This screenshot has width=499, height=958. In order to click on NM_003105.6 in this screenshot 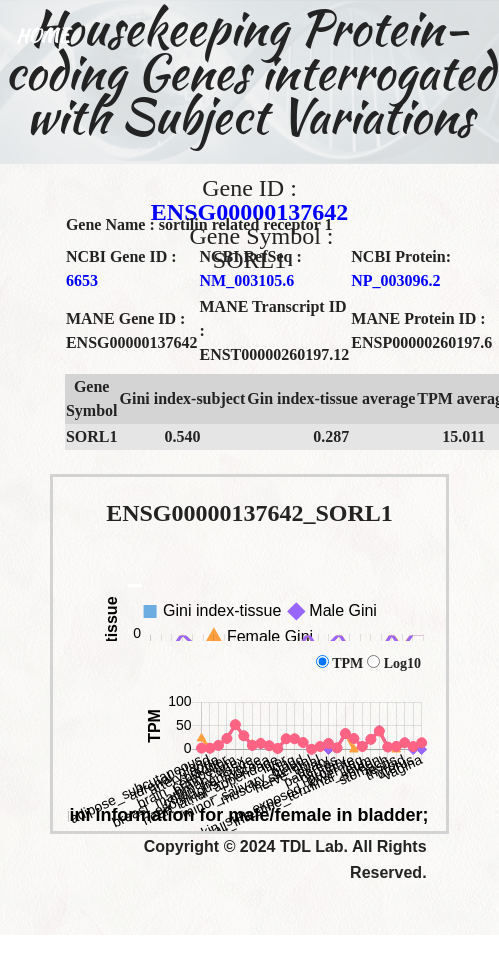, I will do `click(246, 280)`.